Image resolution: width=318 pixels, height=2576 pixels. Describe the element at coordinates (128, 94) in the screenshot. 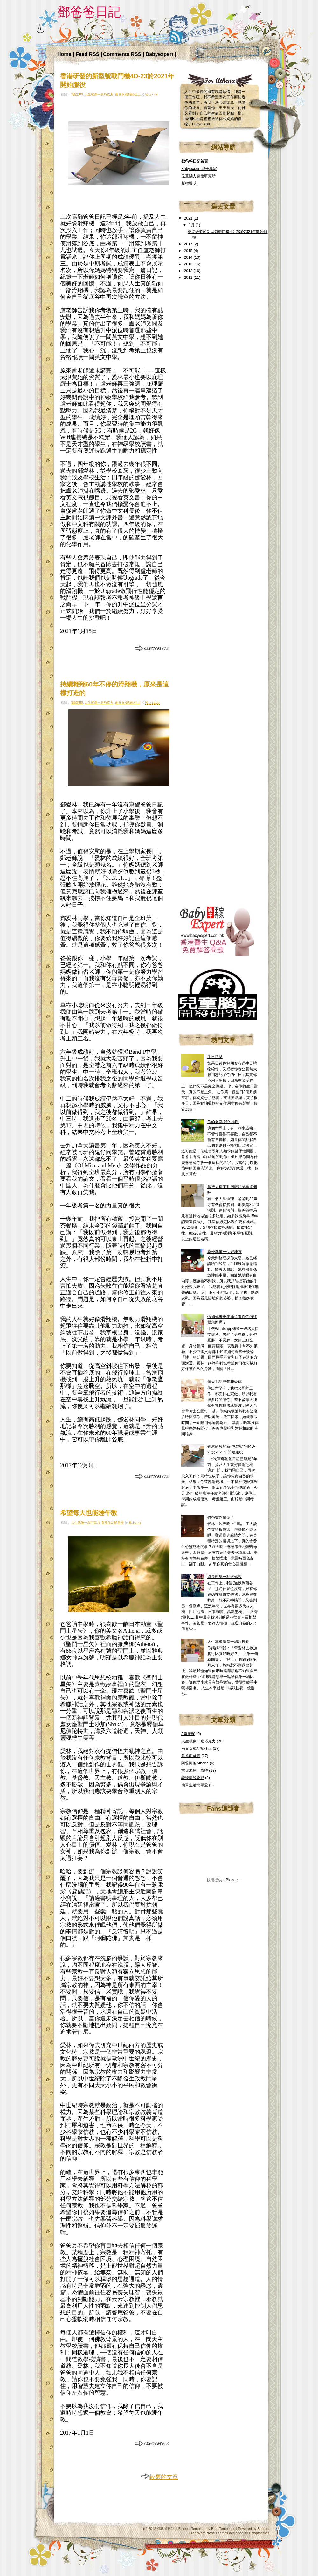

I see `兩父女成功拍住上` at that location.